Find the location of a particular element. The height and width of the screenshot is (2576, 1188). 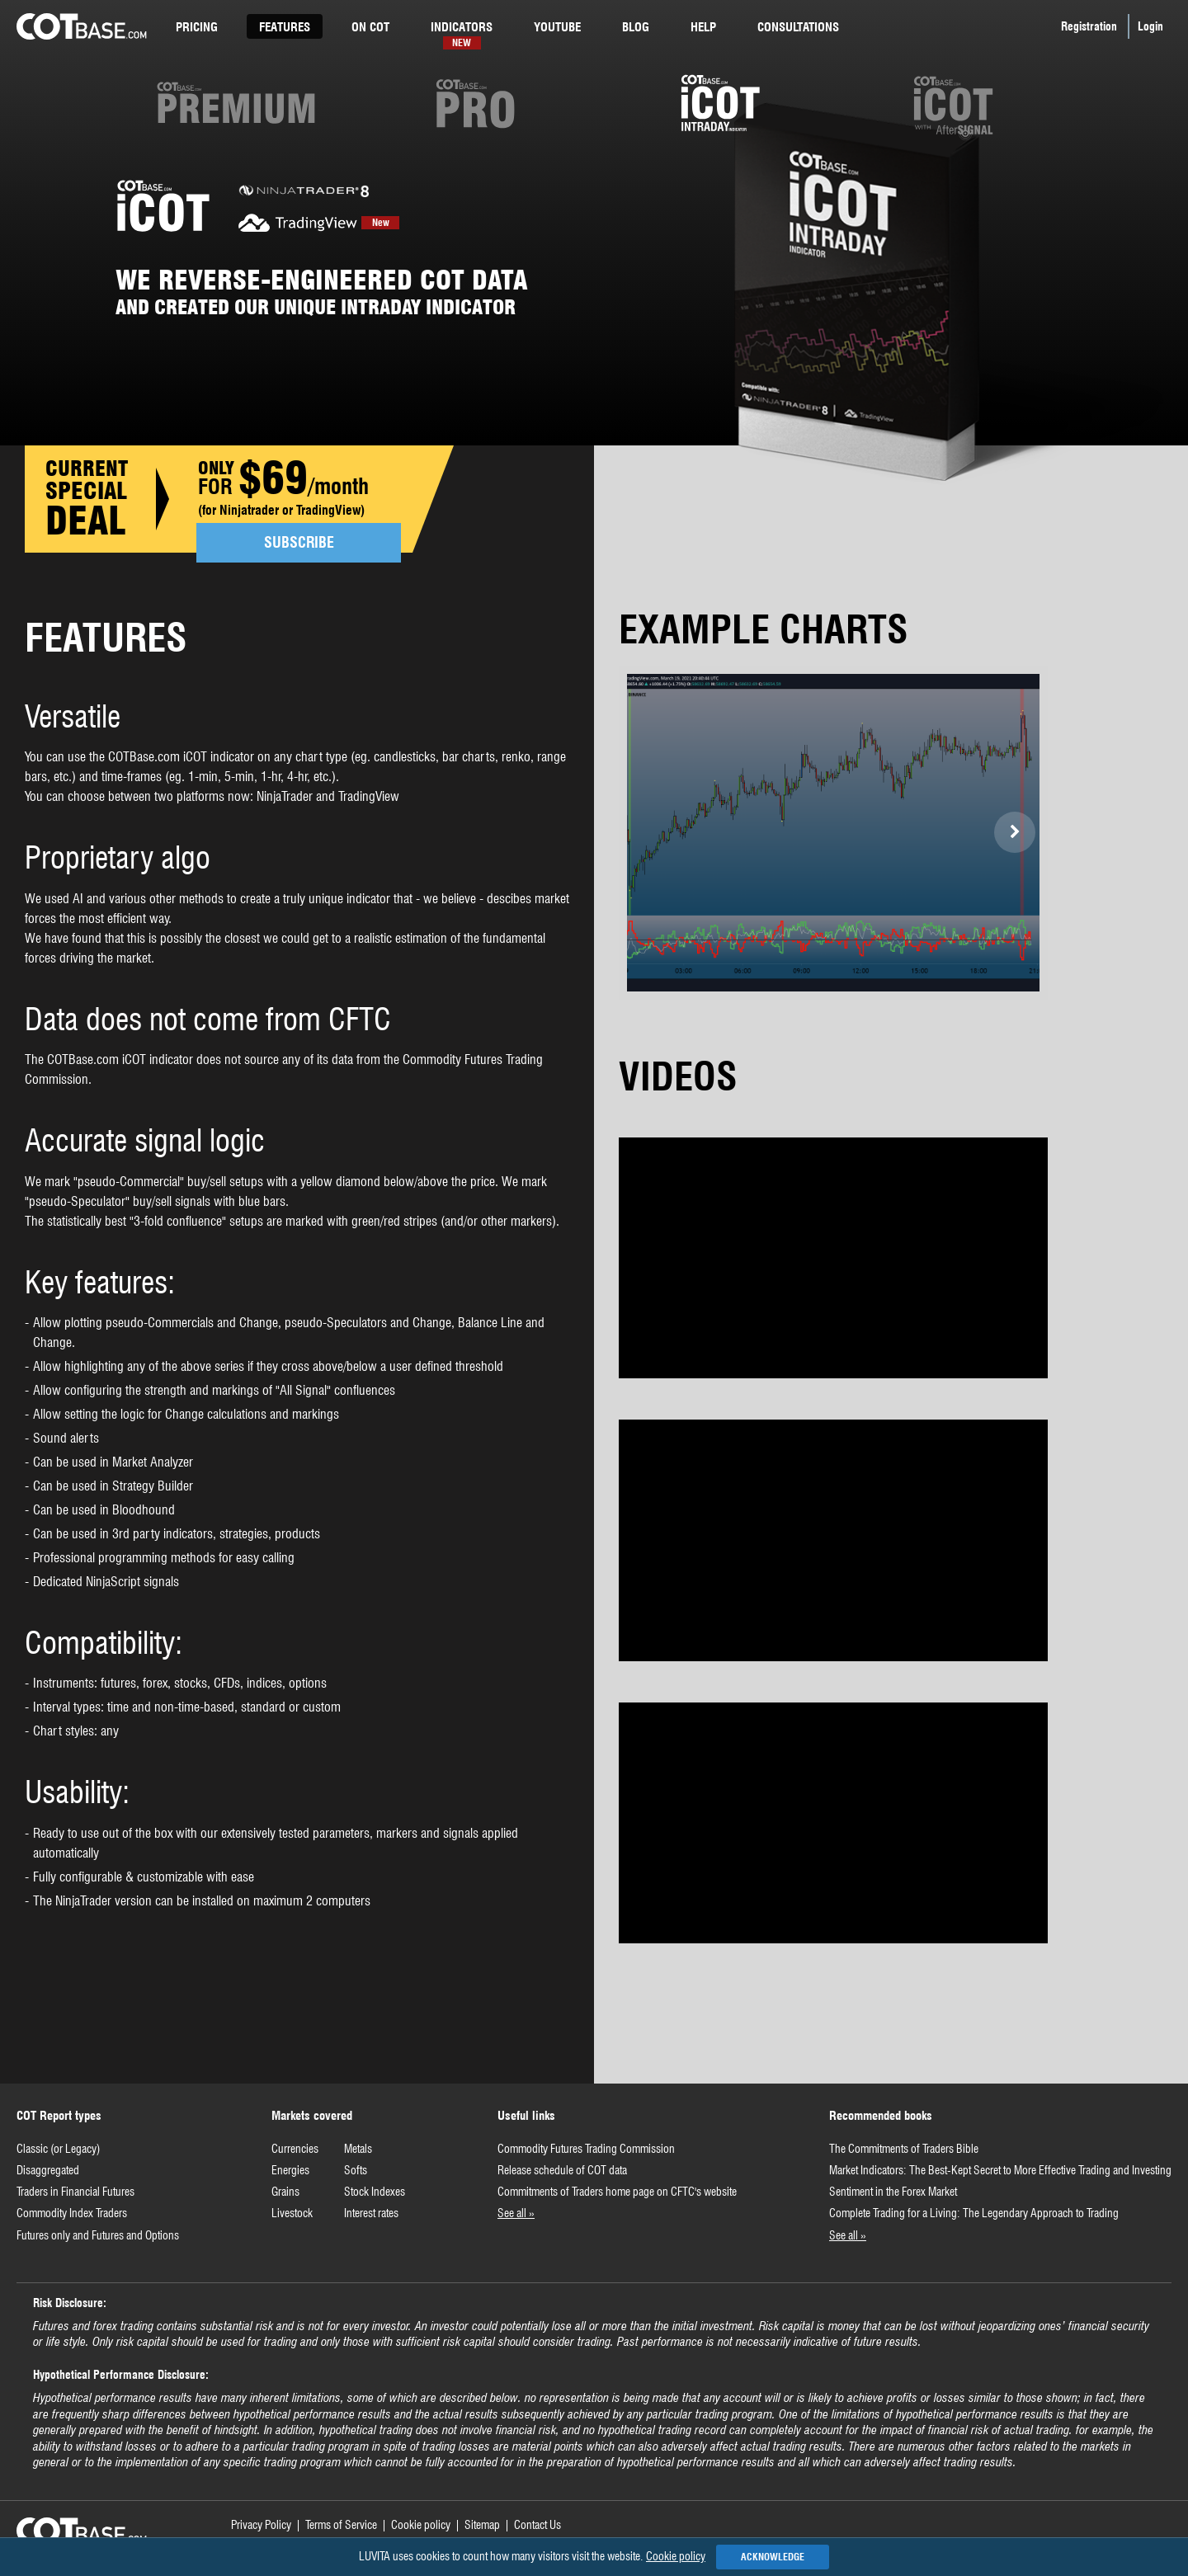

Cookie policy is located at coordinates (420, 2524).